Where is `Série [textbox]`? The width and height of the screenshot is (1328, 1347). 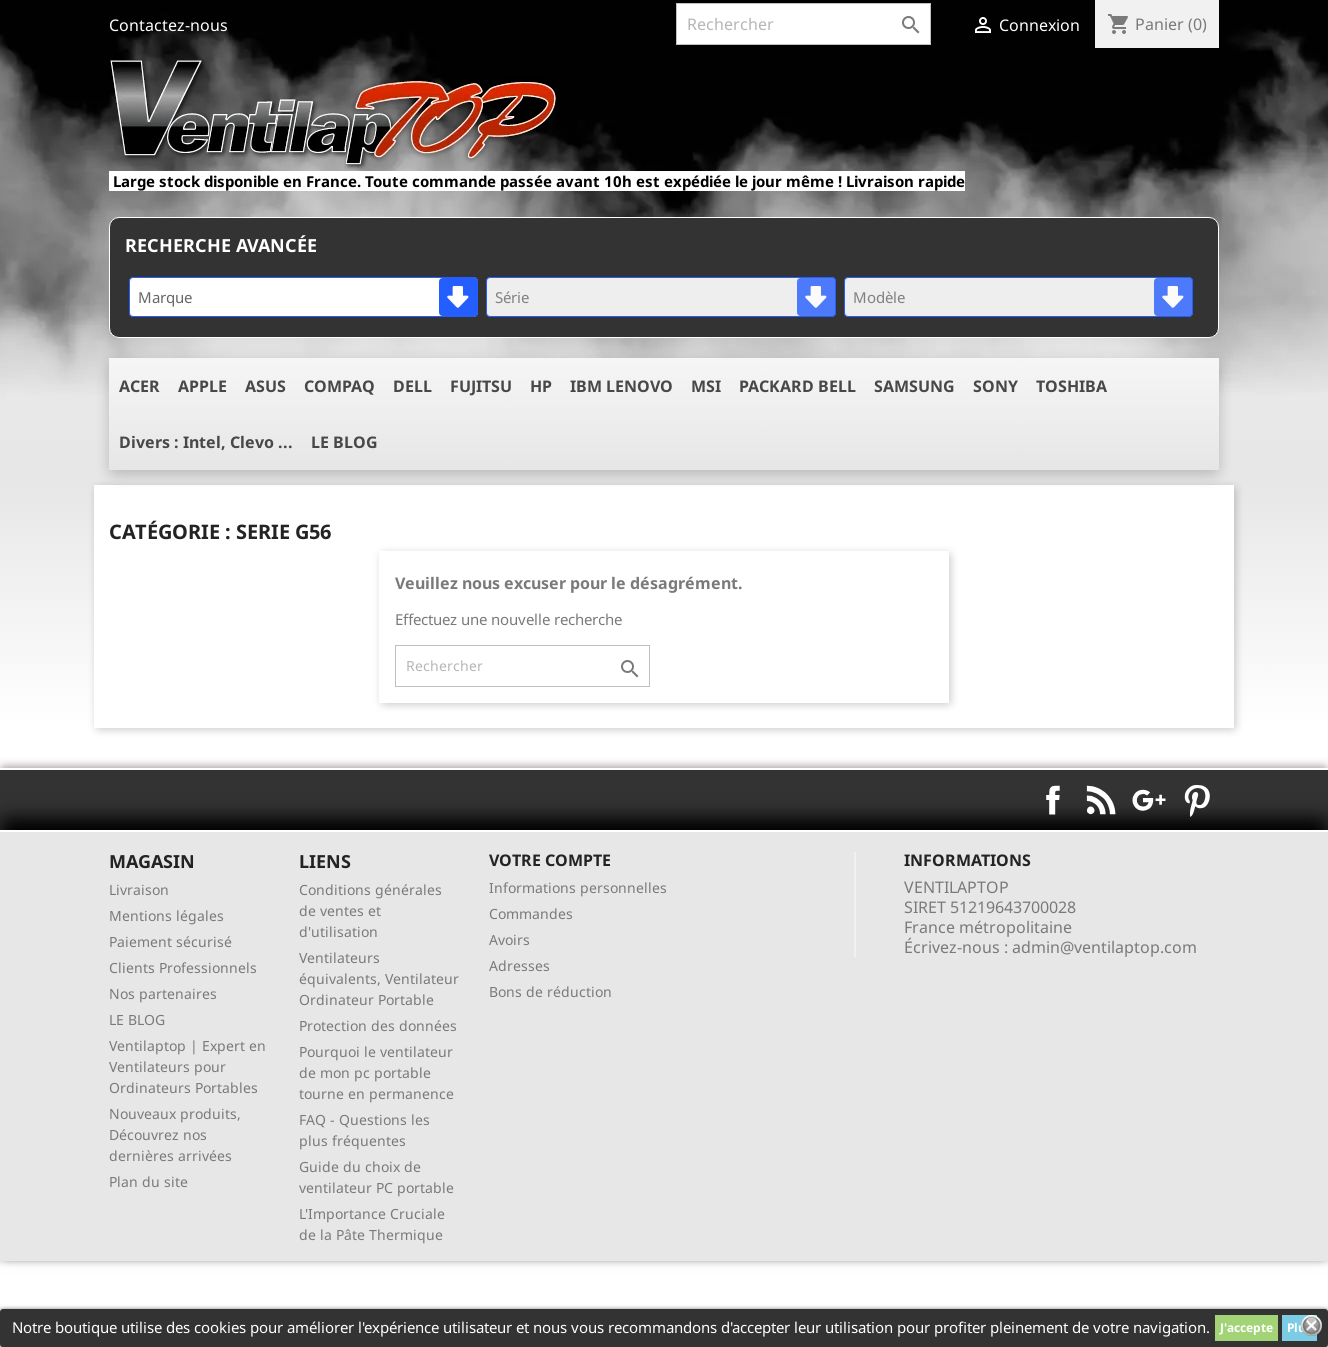
Série [textbox] is located at coordinates (512, 297).